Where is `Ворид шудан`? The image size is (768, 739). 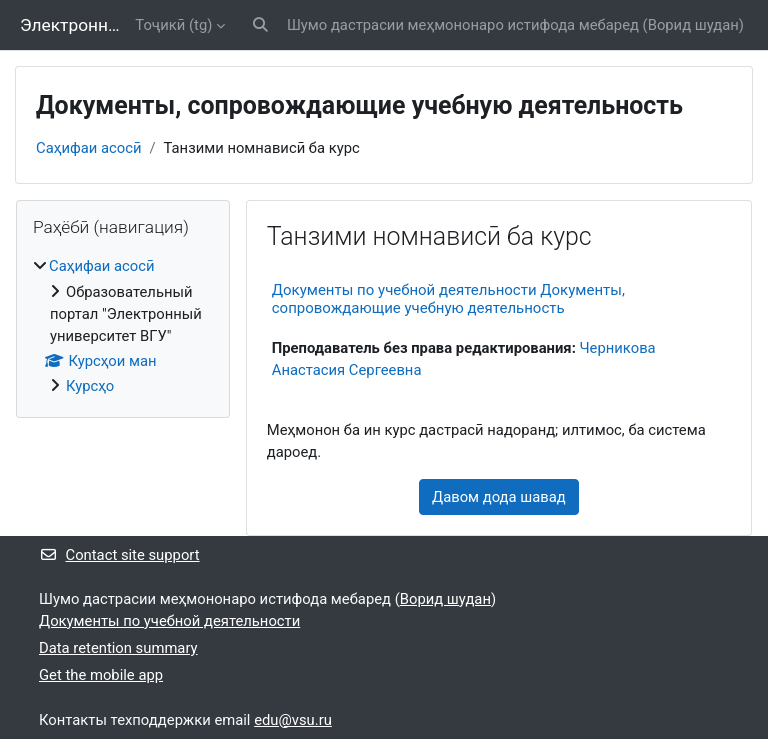 Ворид шудан is located at coordinates (693, 25).